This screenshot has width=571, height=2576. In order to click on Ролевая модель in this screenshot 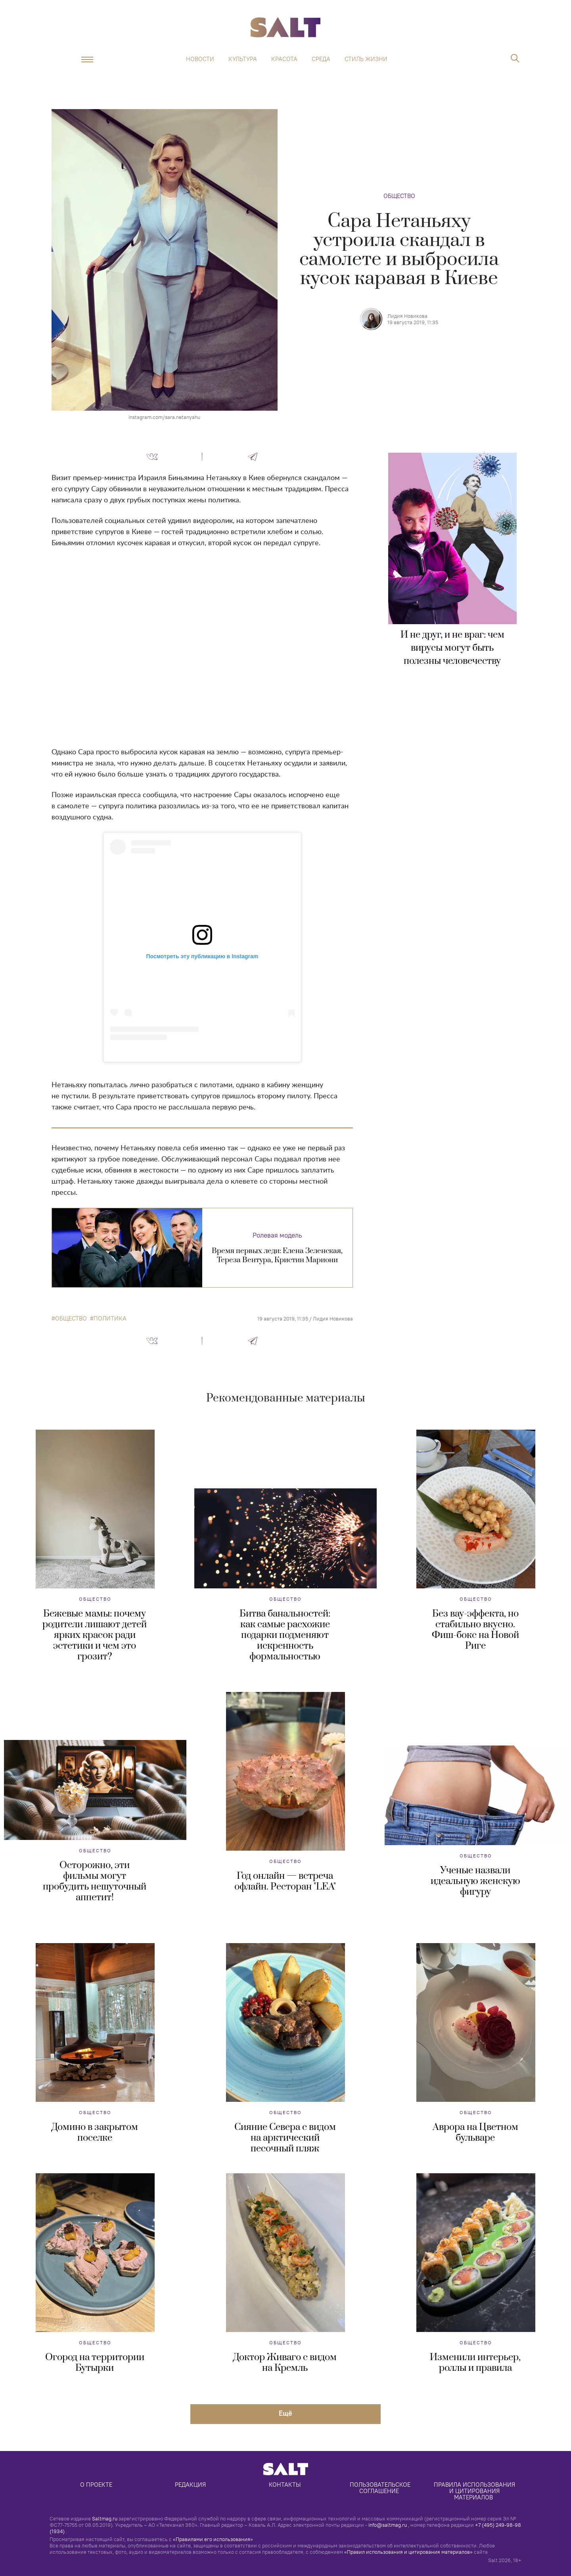, I will do `click(277, 1235)`.